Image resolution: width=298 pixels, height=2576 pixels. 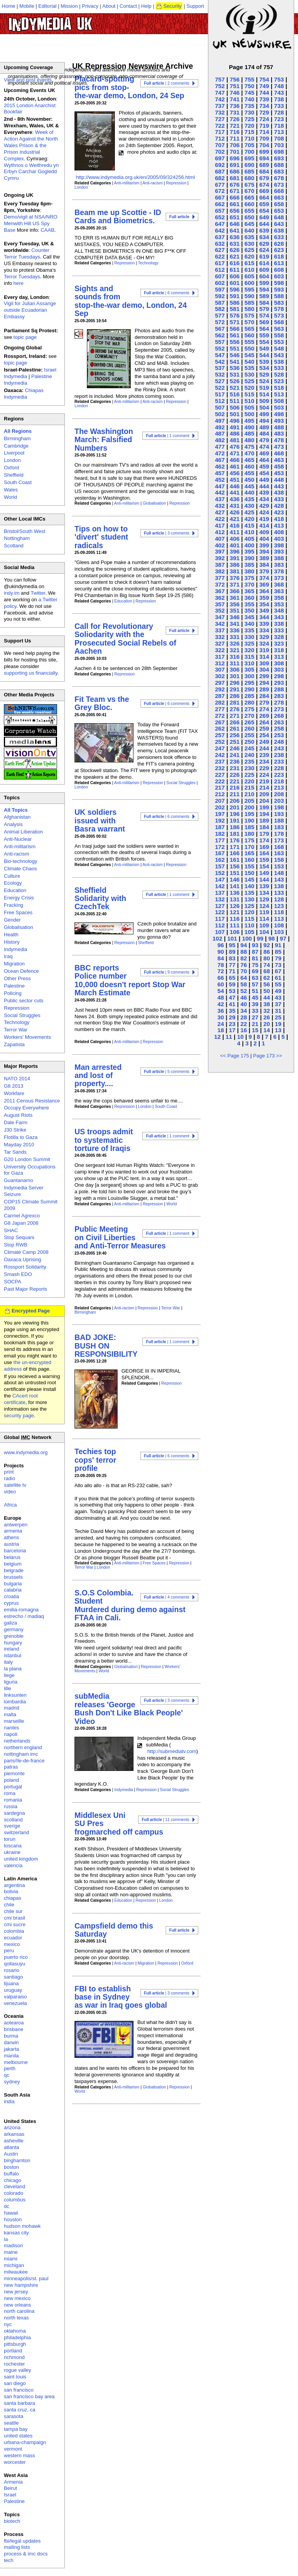 I want to click on 636, so click(x=234, y=237).